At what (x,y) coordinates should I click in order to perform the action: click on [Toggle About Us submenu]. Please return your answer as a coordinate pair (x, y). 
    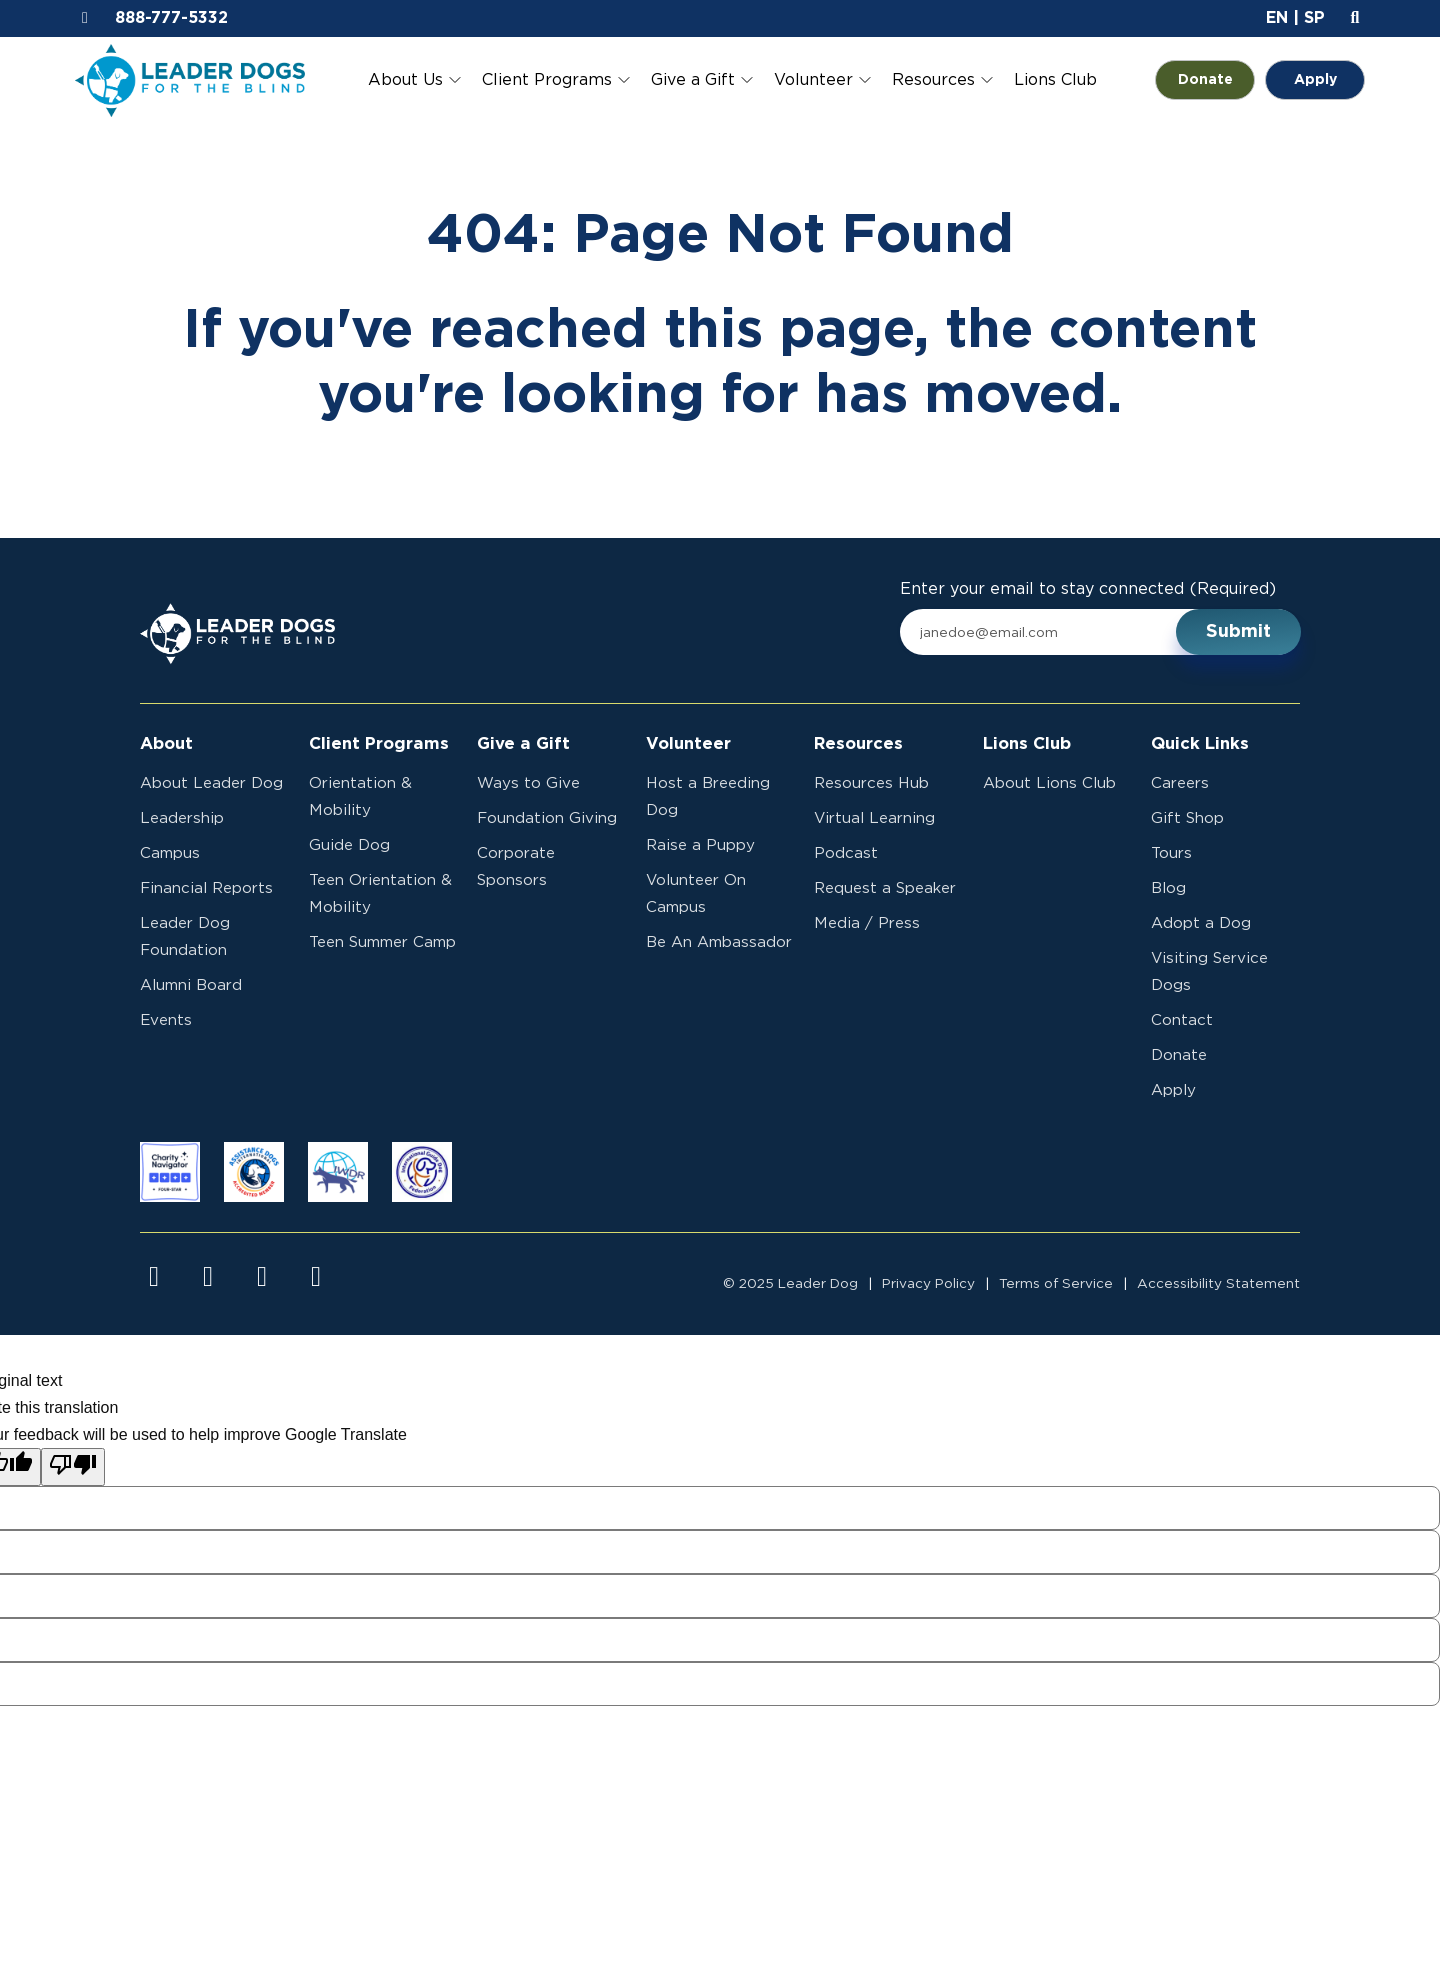
    Looking at the image, I should click on (455, 80).